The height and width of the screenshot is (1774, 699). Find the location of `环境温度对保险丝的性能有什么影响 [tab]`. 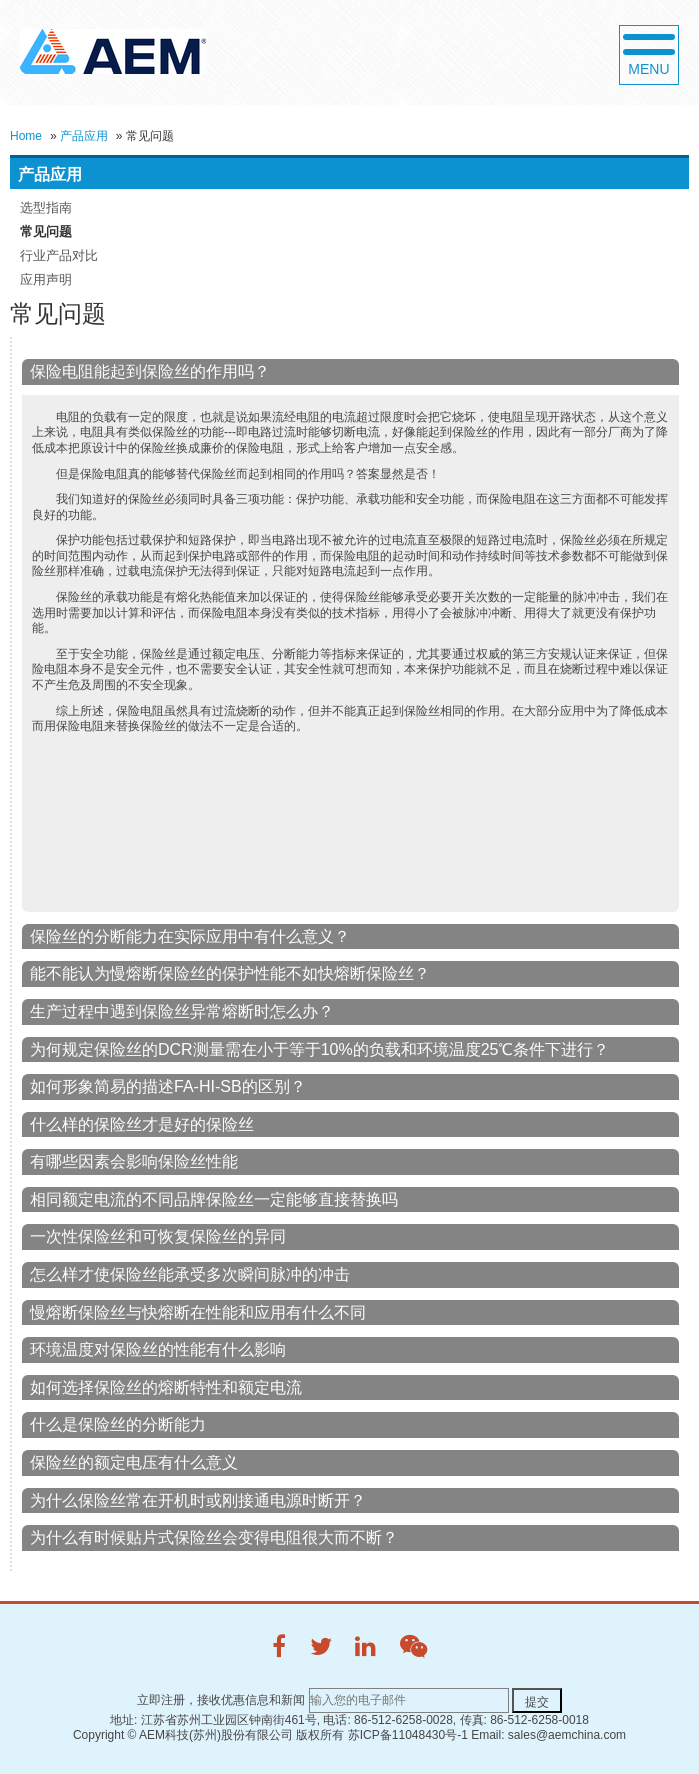

环境温度对保险丝的性能有什么影响 [tab] is located at coordinates (158, 1349).